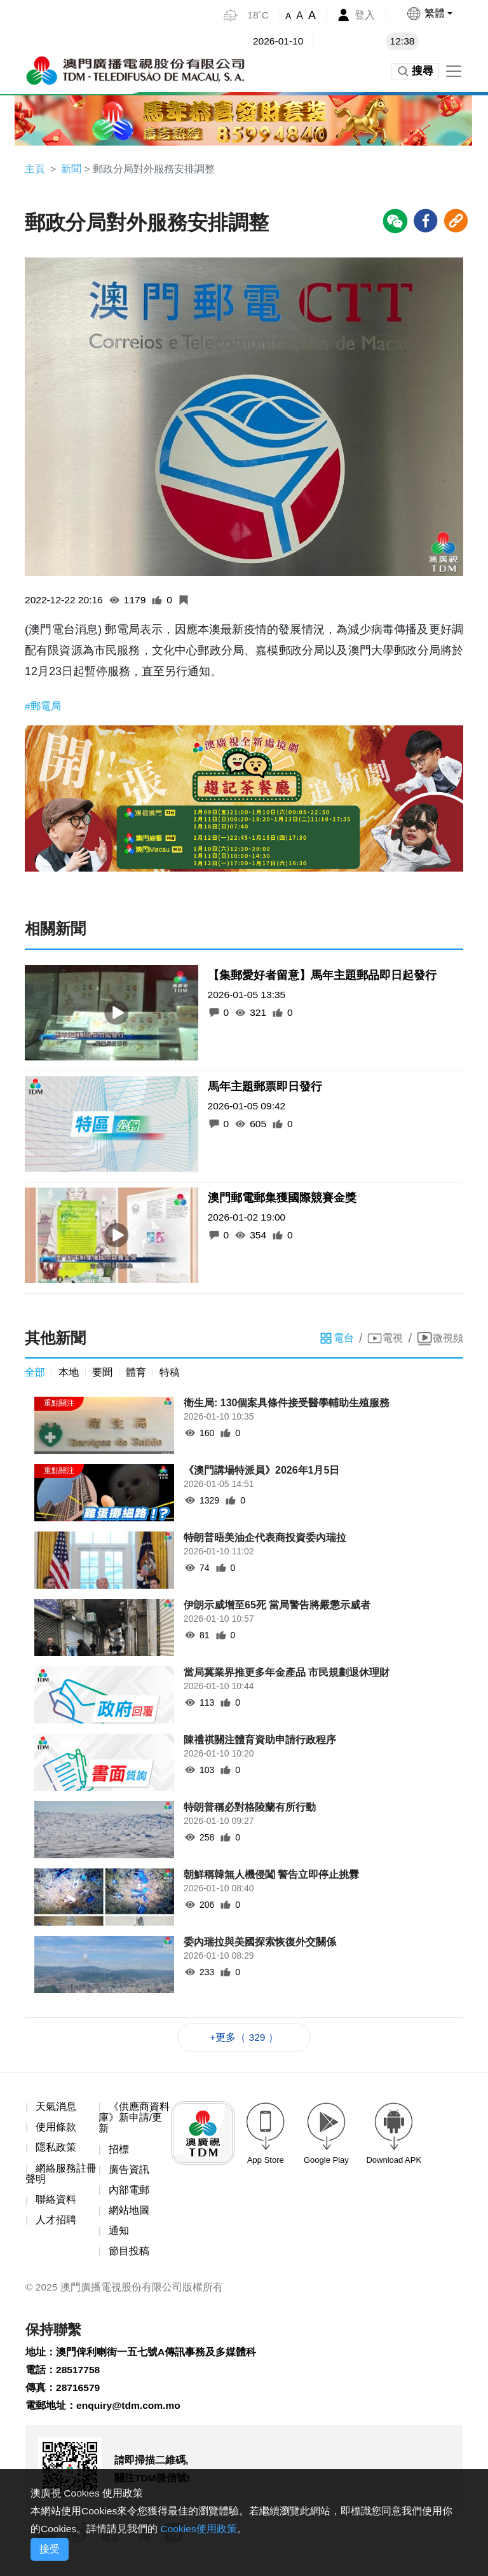 The height and width of the screenshot is (2576, 488). I want to click on 新聞, so click(71, 168).